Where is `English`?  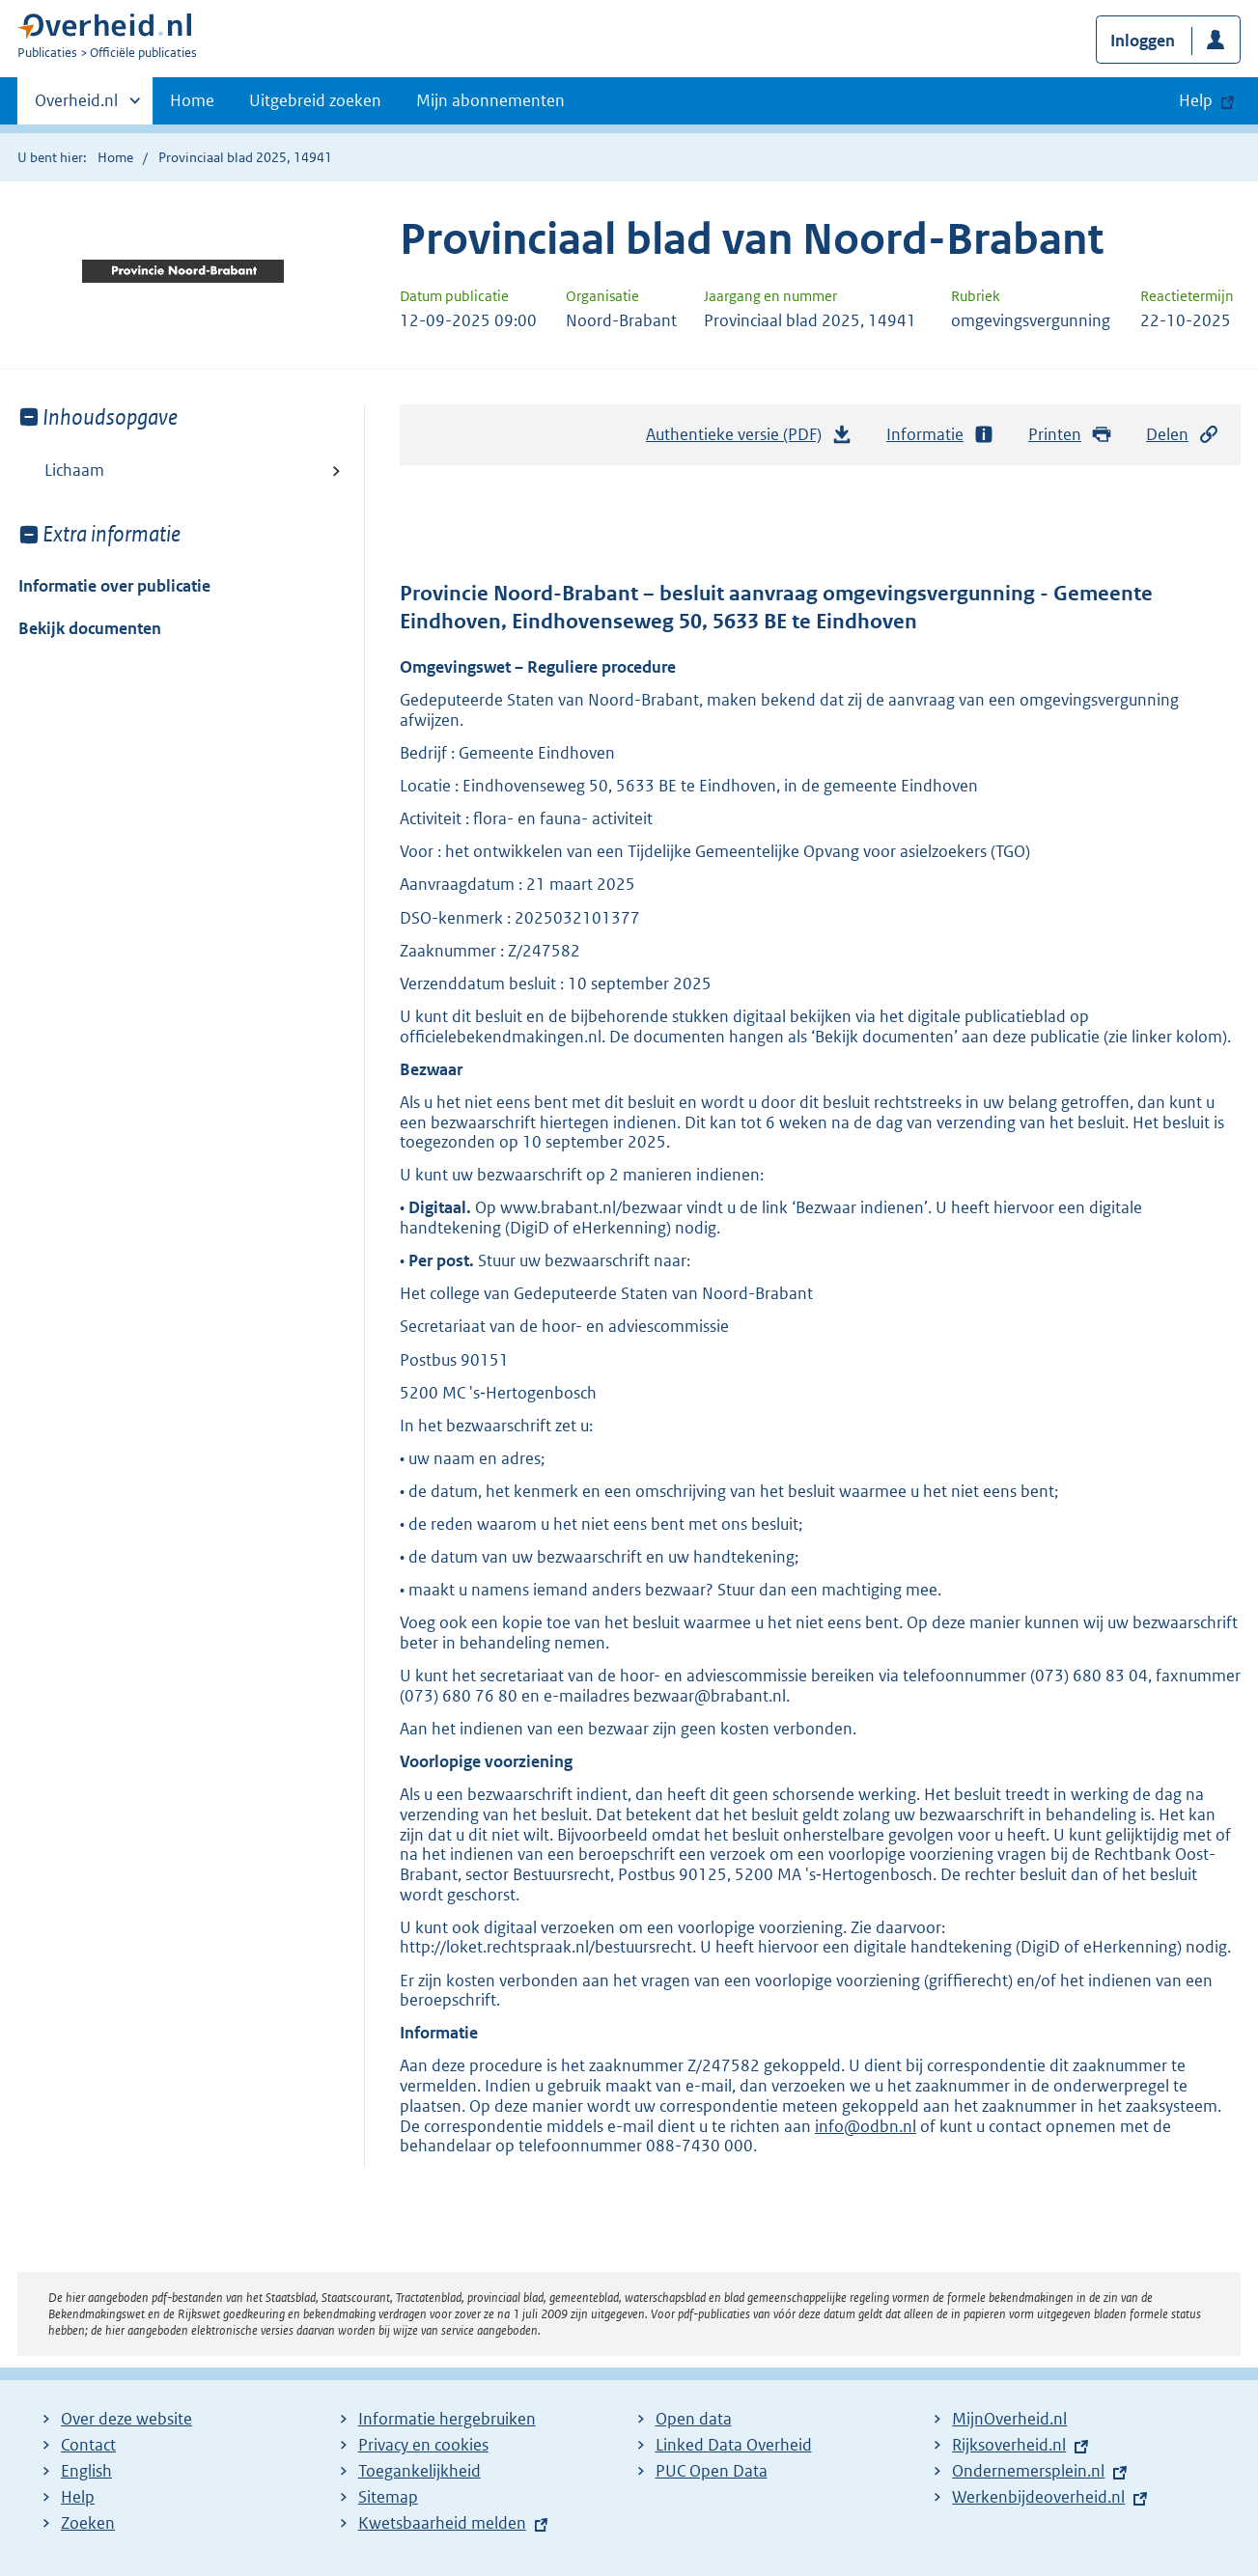 English is located at coordinates (86, 2470).